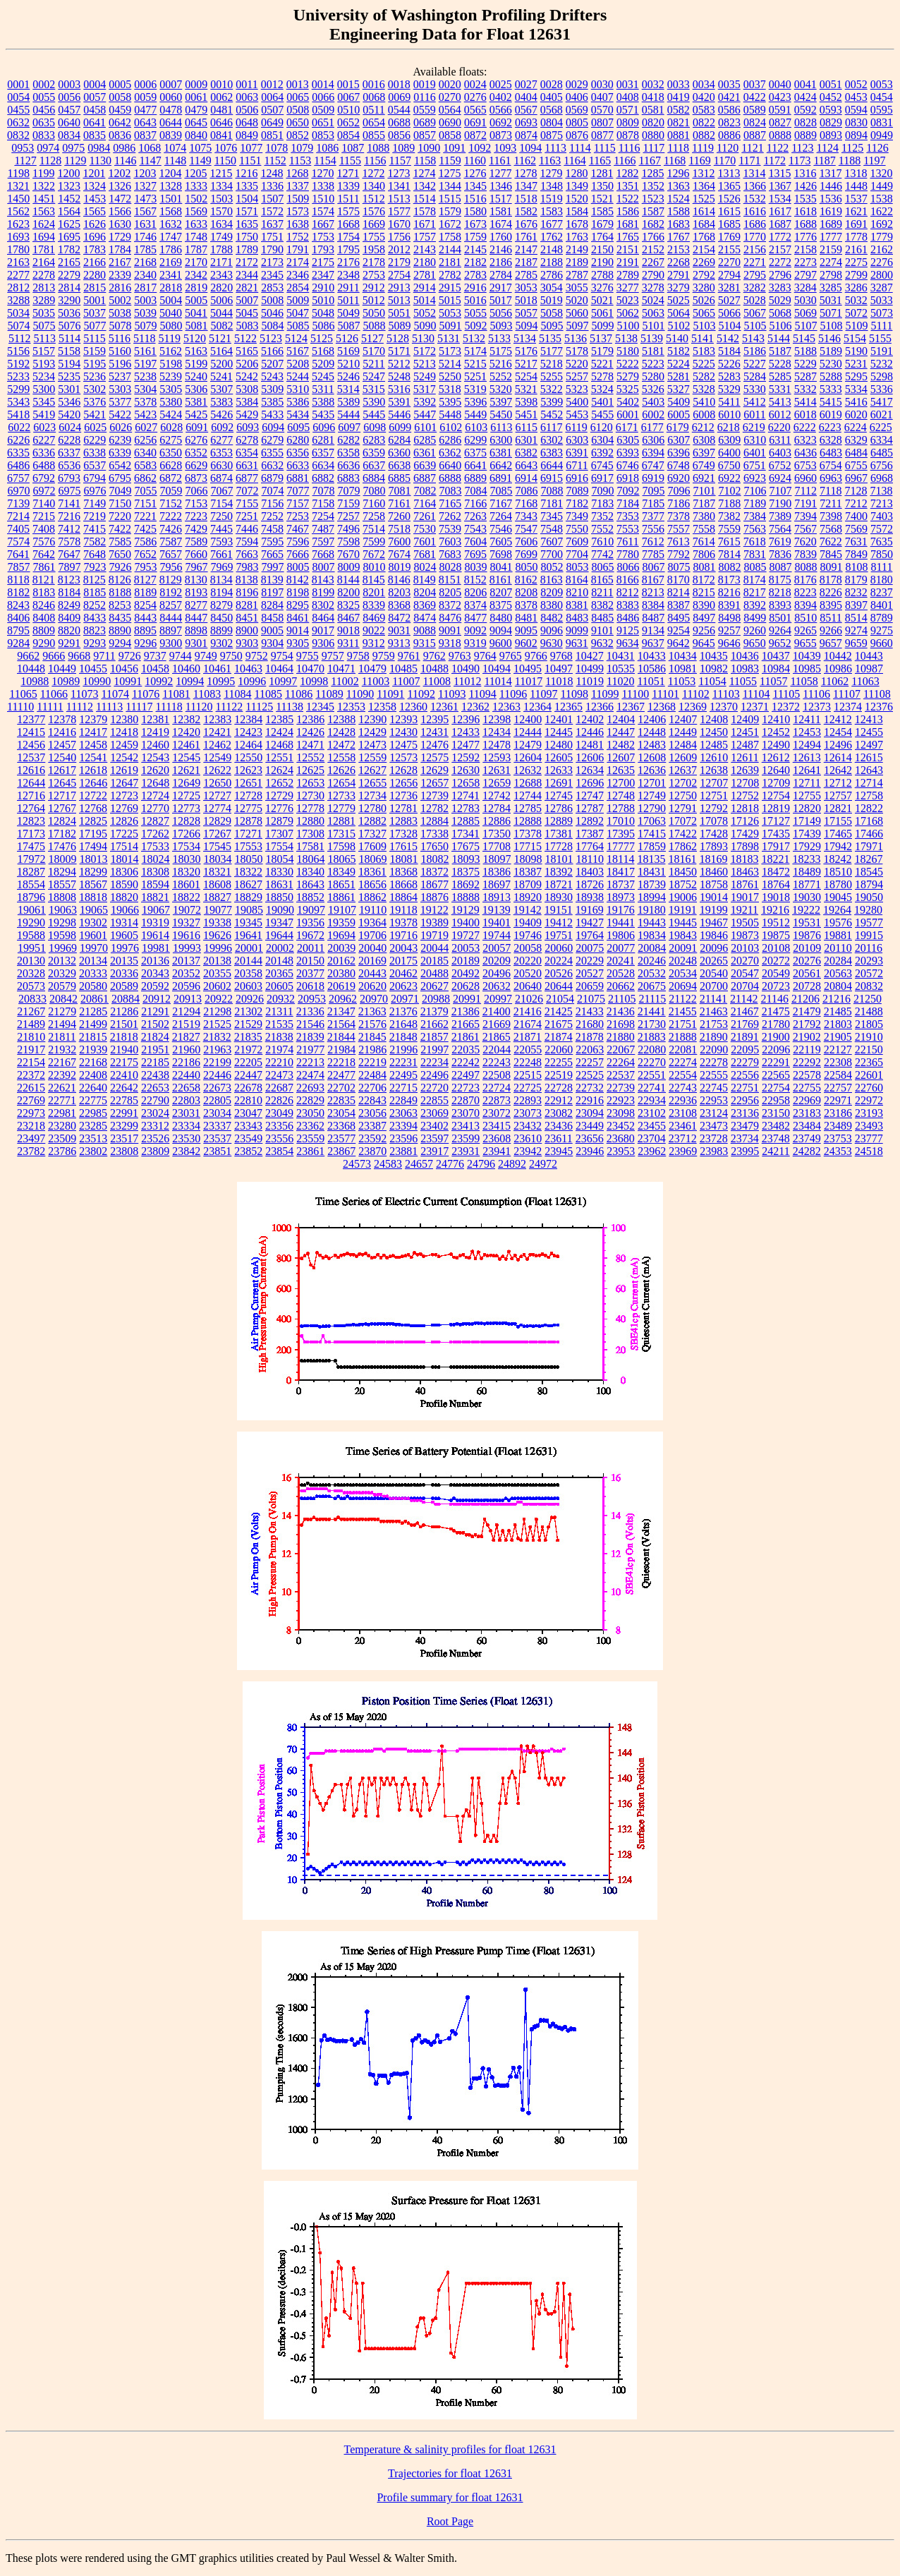  What do you see at coordinates (780, 542) in the screenshot?
I see `7619` at bounding box center [780, 542].